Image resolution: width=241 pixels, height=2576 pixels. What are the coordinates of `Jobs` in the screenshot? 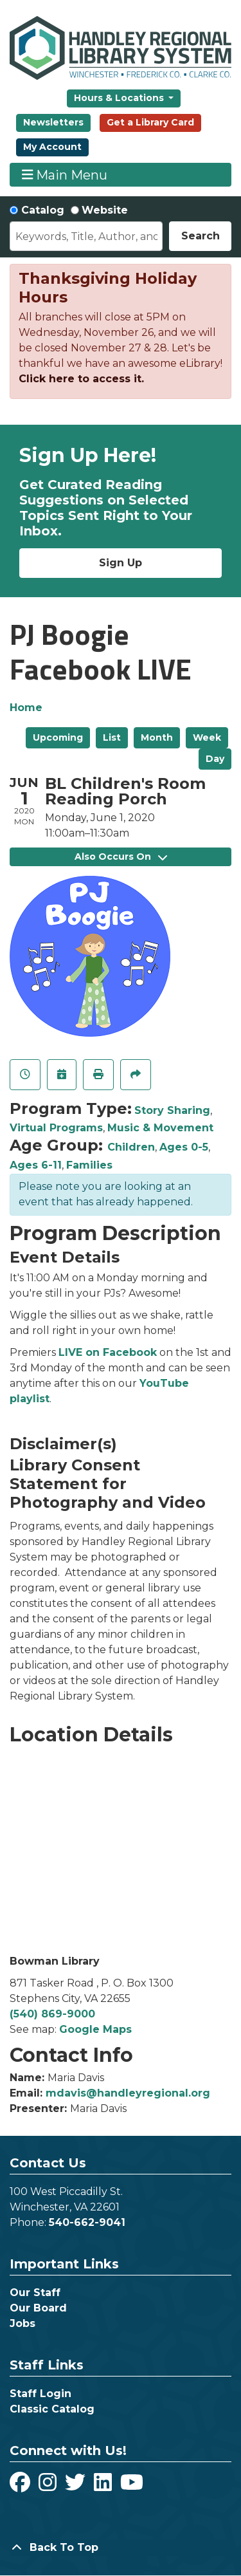 It's located at (22, 2323).